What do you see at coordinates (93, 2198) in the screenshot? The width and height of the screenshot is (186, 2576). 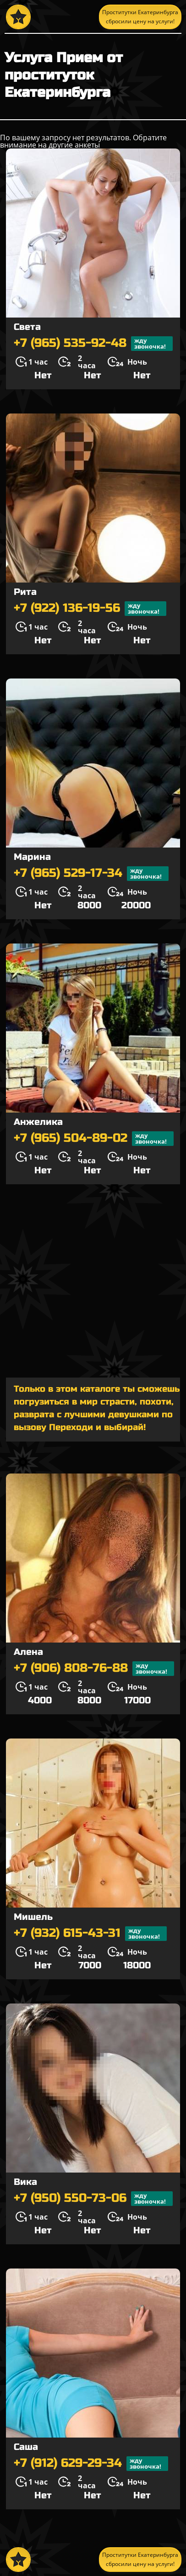 I see `+7 (950) 550-73-06` at bounding box center [93, 2198].